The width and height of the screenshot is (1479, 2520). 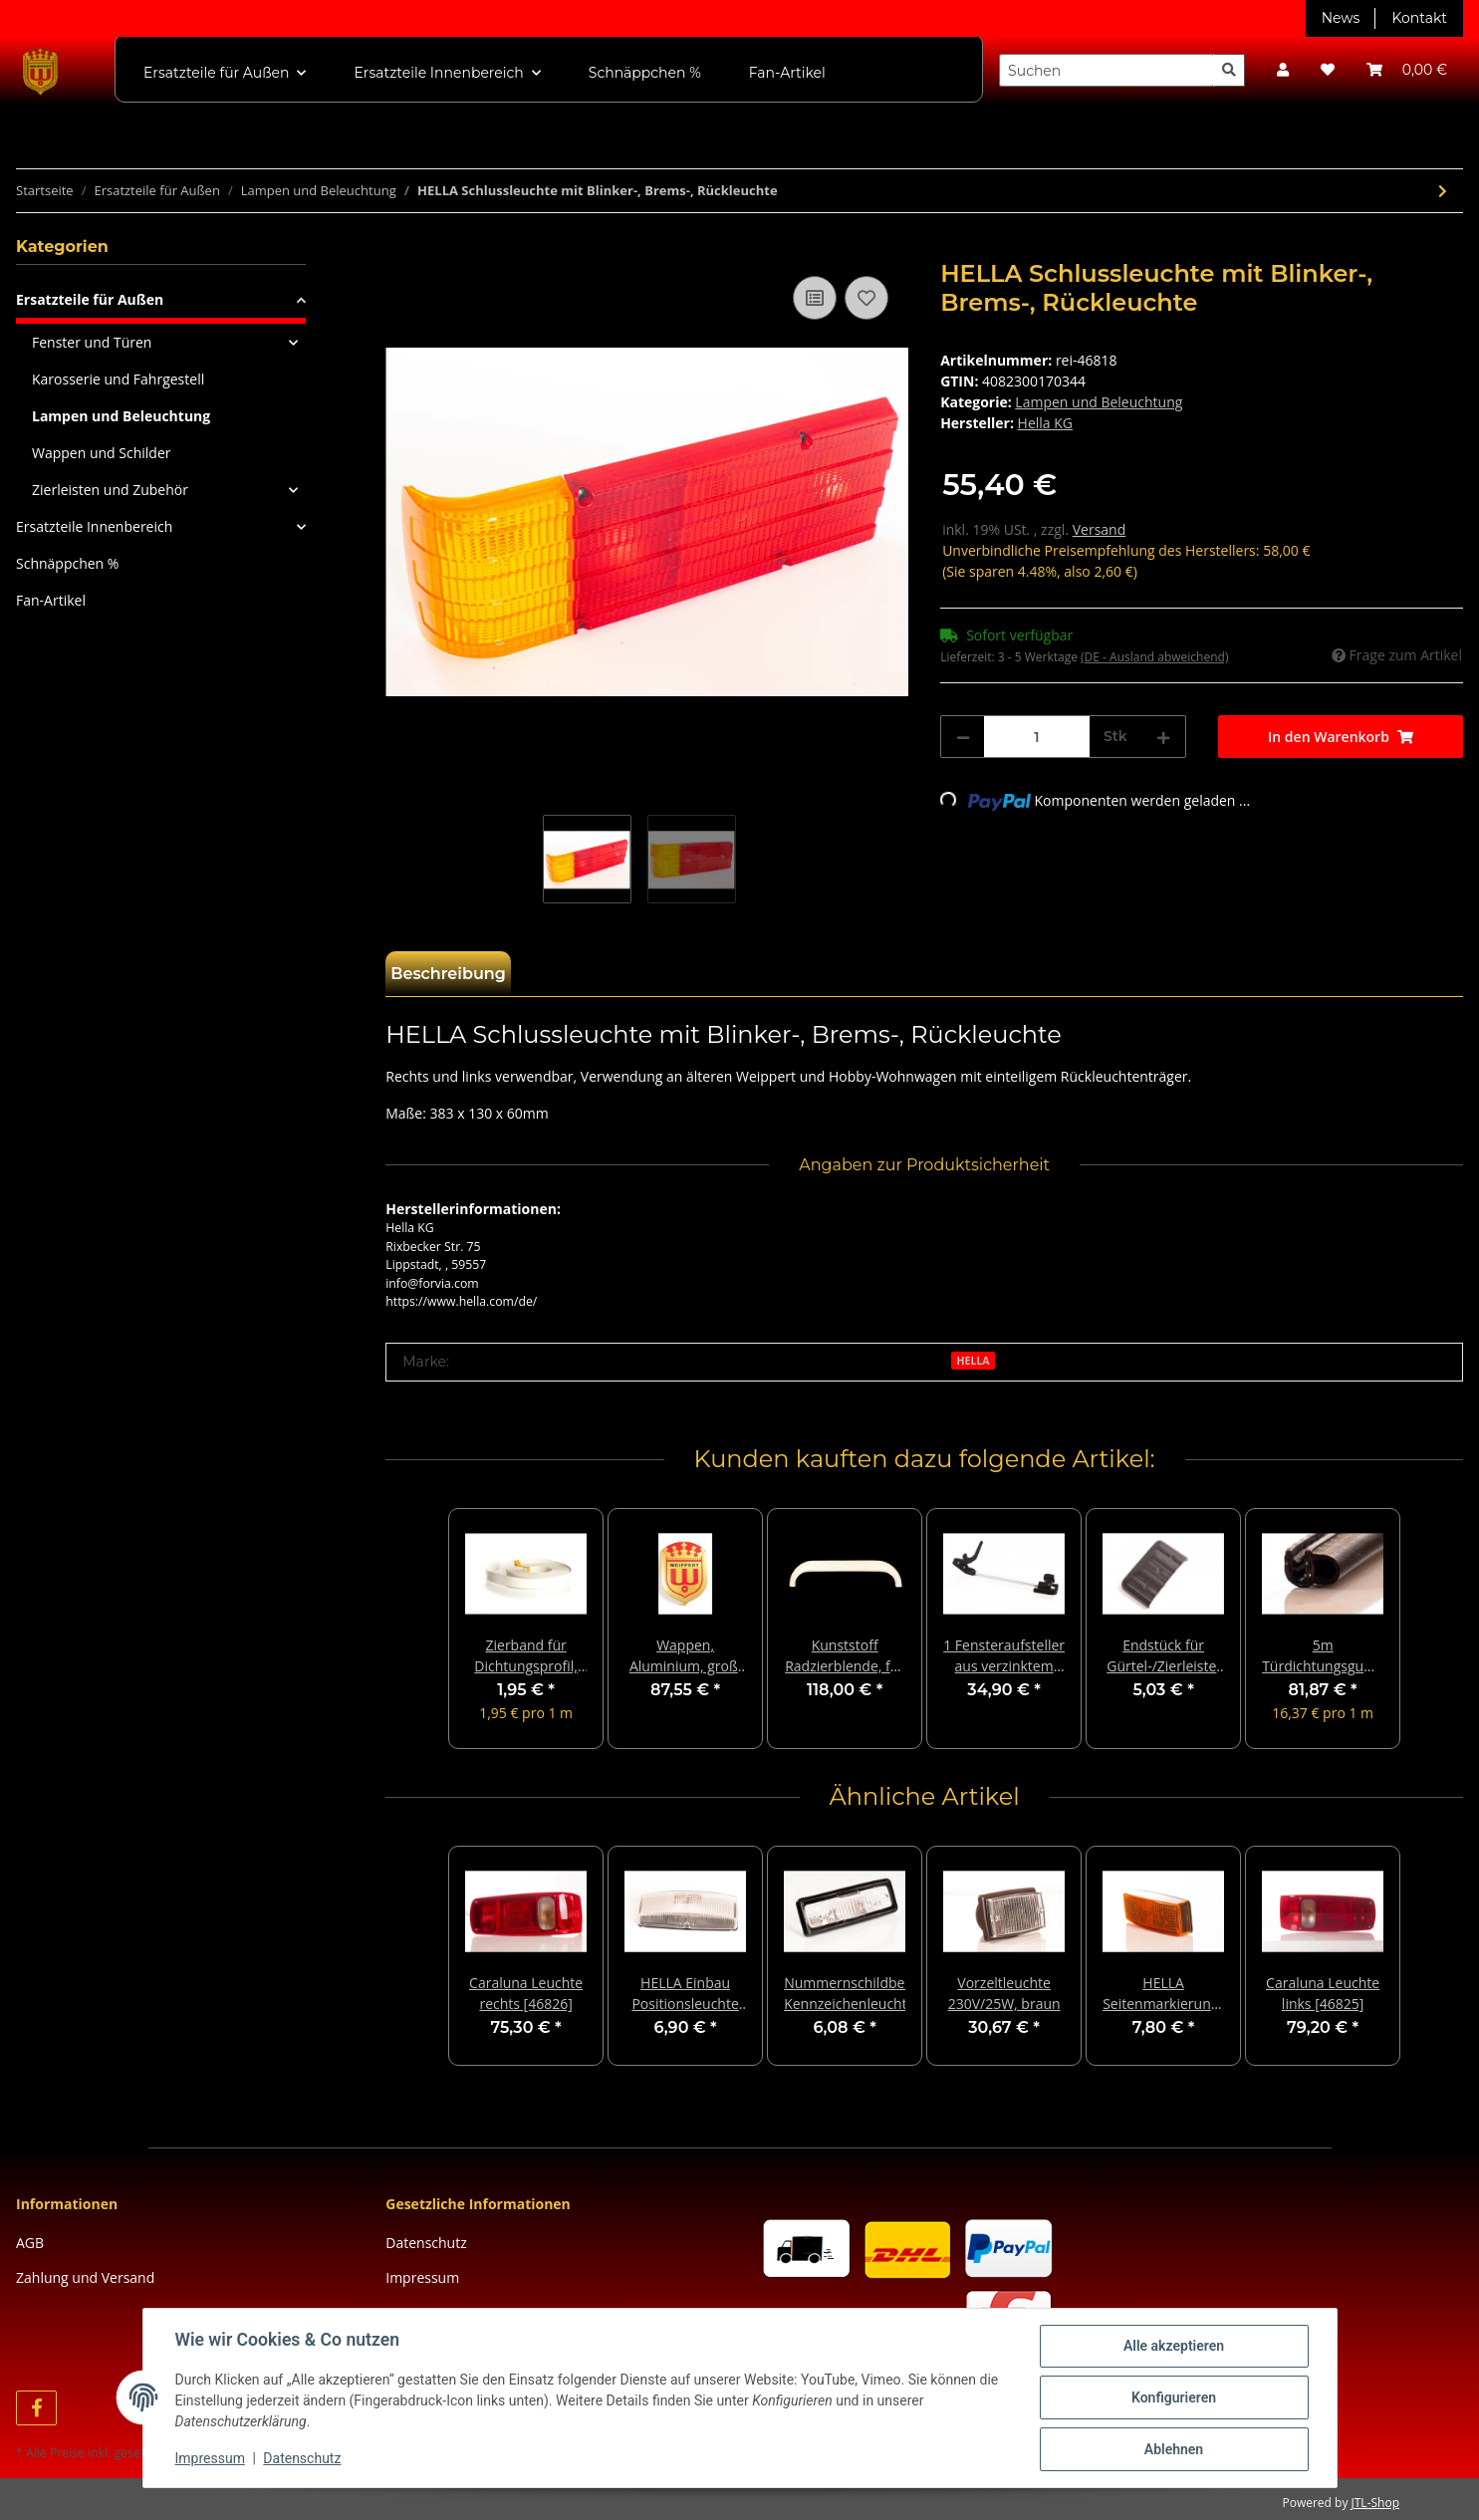 What do you see at coordinates (89, 299) in the screenshot?
I see `Ersatzteile für Außen` at bounding box center [89, 299].